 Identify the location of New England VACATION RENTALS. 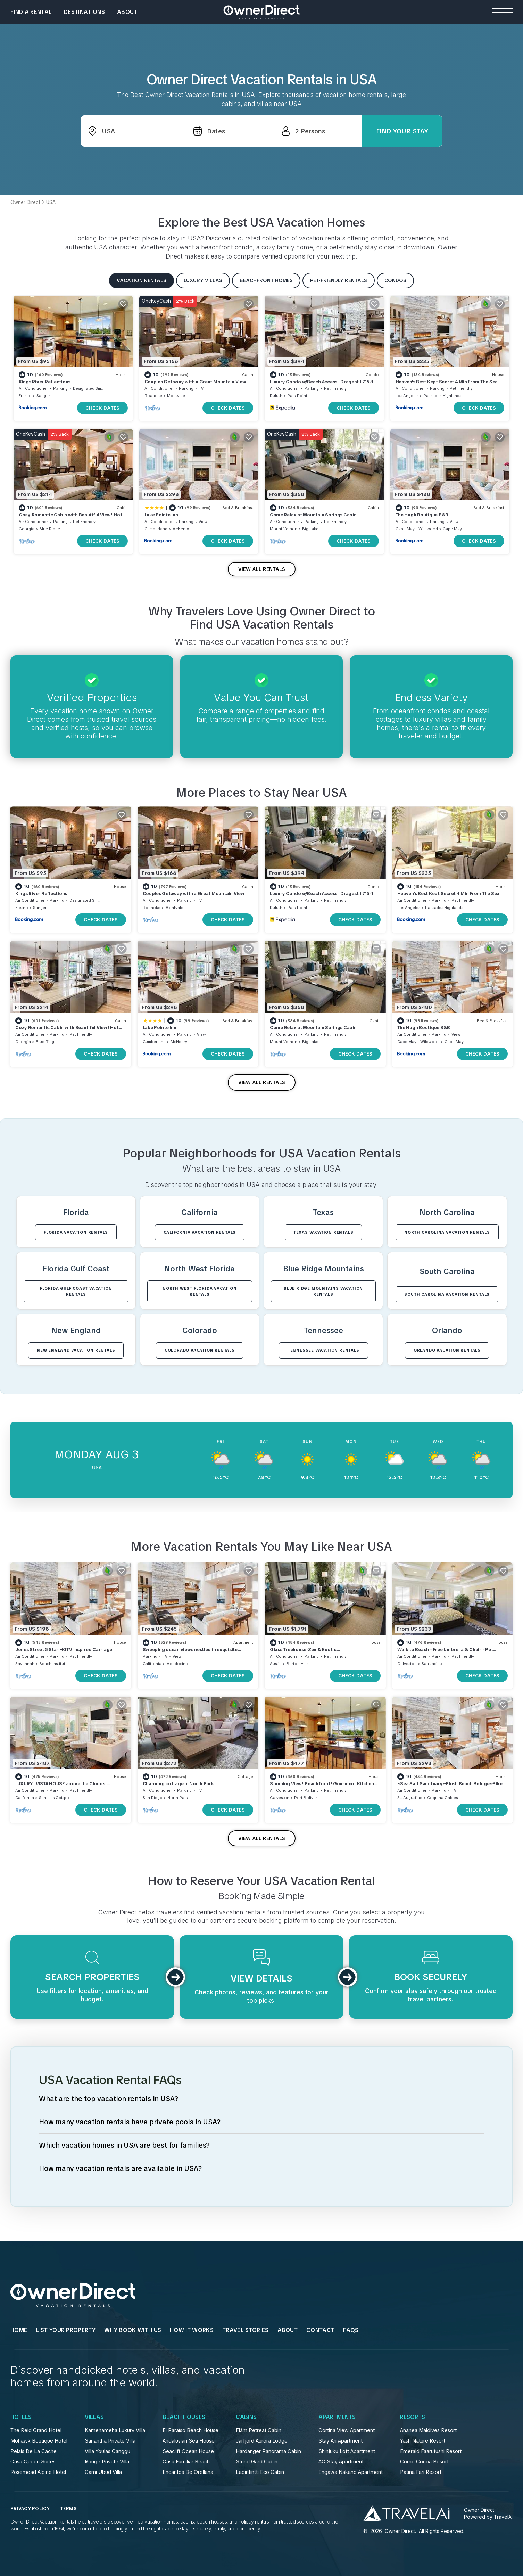
(76, 1350).